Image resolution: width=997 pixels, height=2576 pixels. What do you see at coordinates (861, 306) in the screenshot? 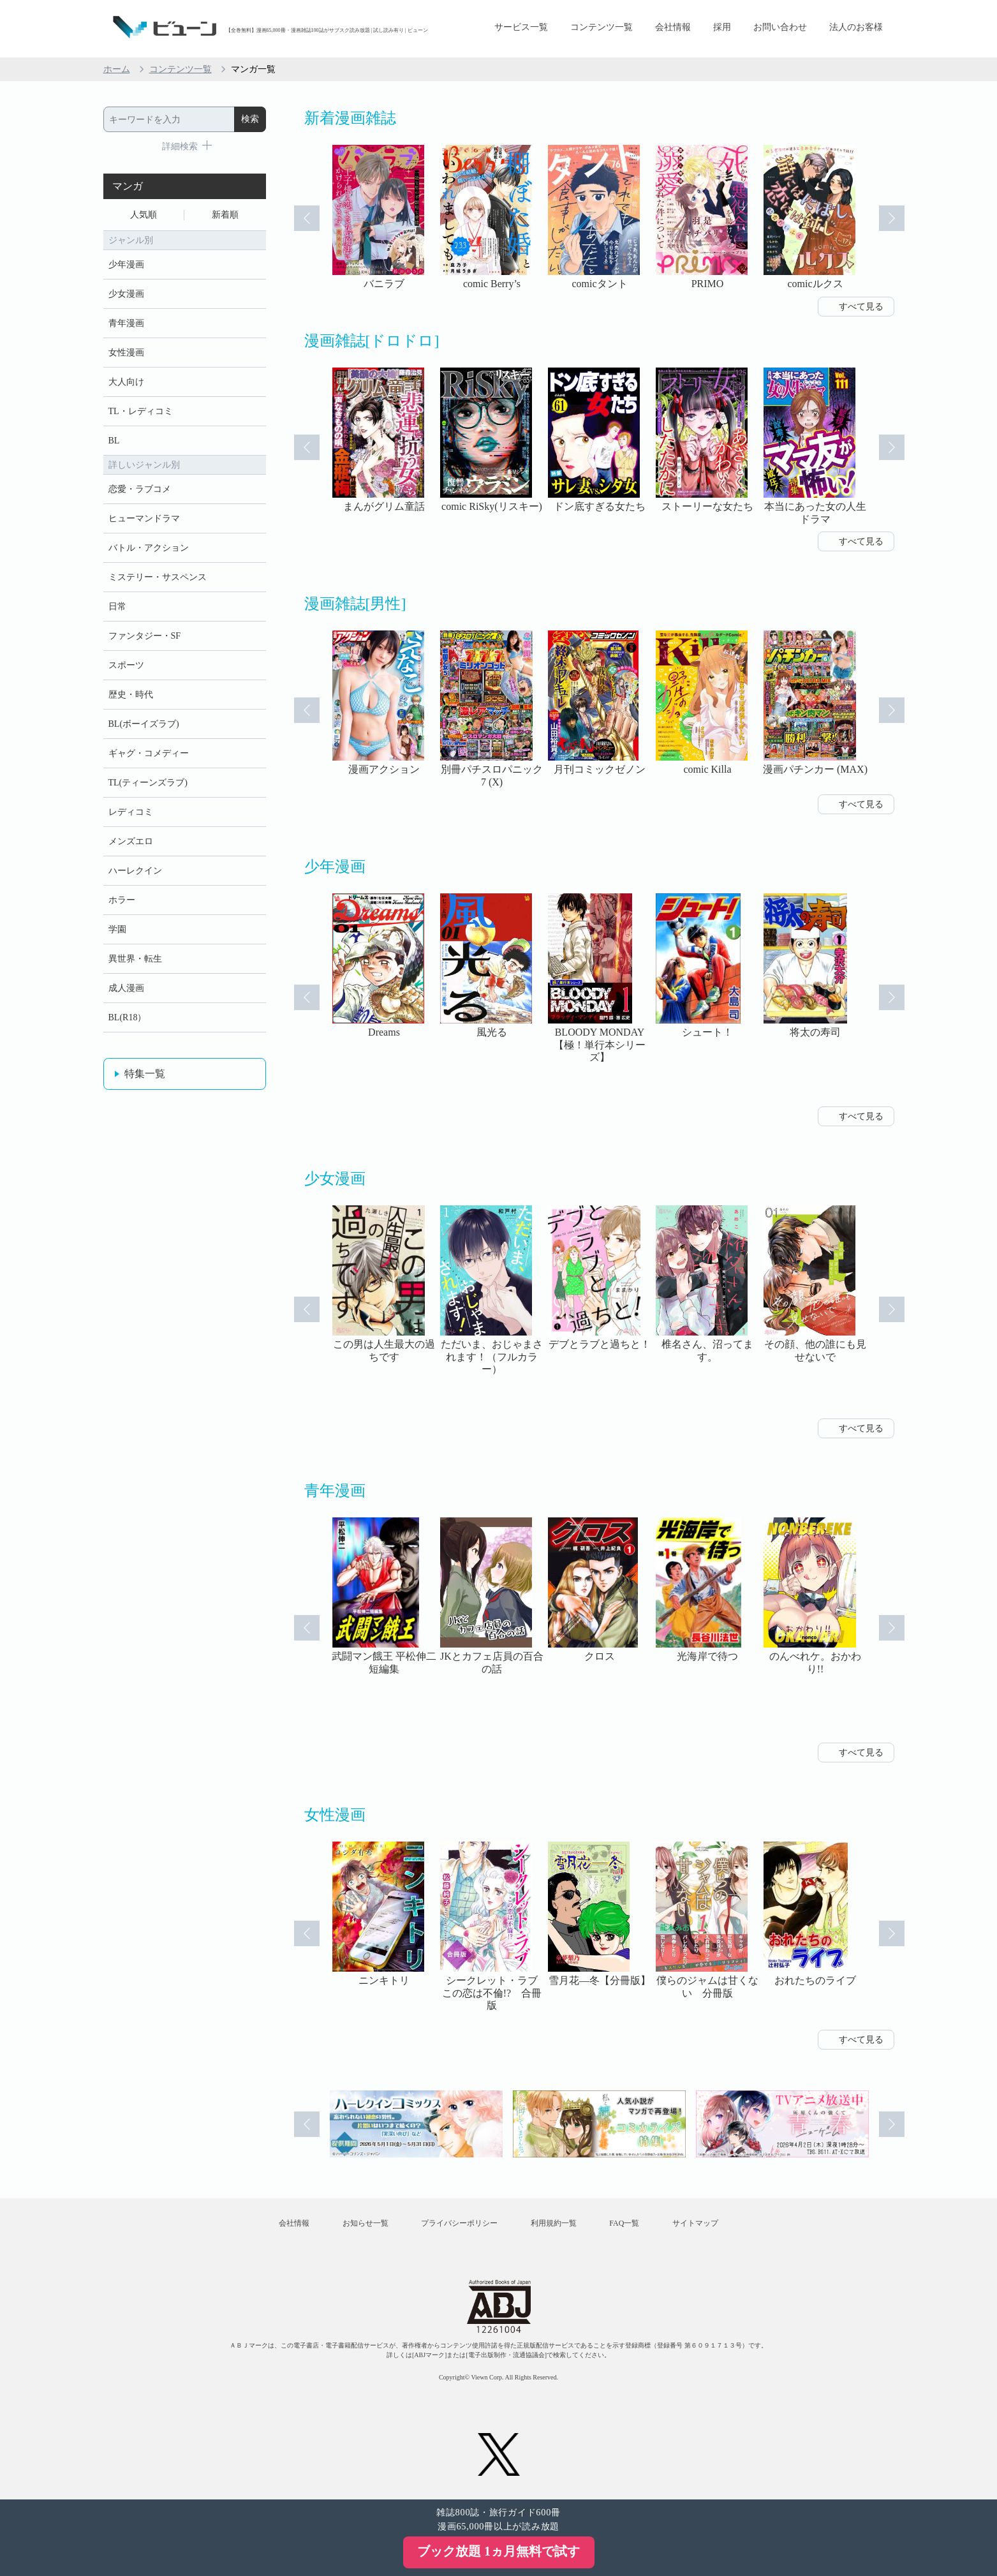
I see `すべて見る` at bounding box center [861, 306].